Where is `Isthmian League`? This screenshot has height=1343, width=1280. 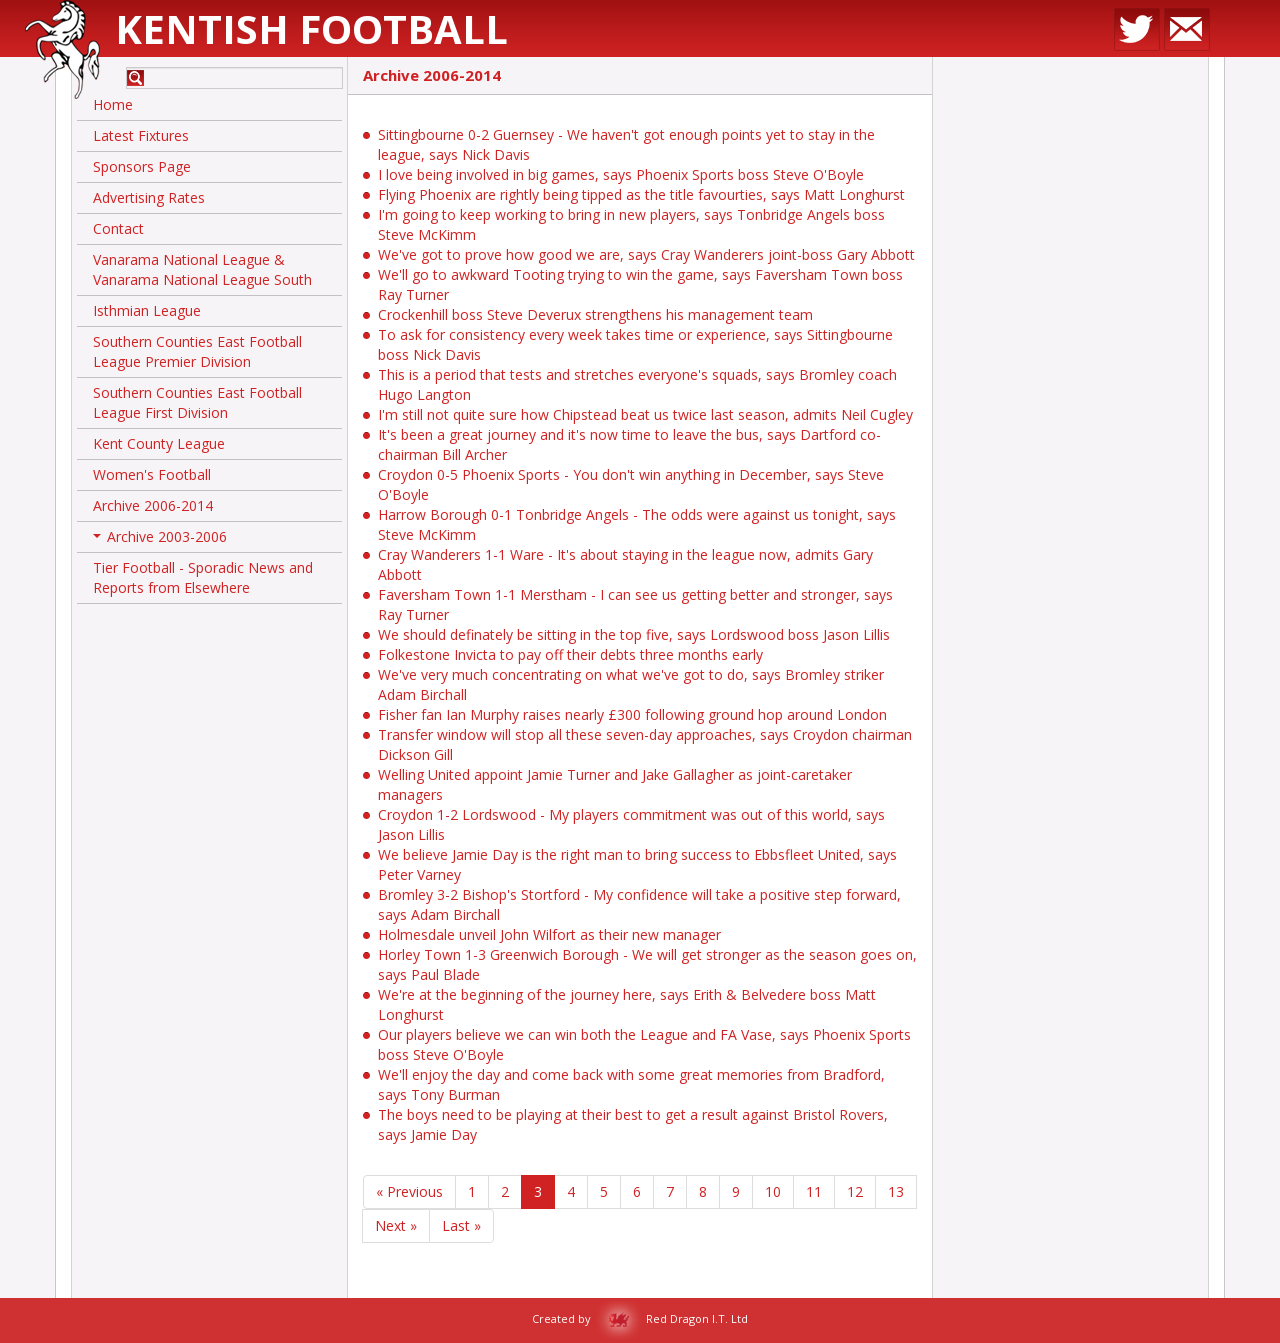 Isthmian League is located at coordinates (147, 310).